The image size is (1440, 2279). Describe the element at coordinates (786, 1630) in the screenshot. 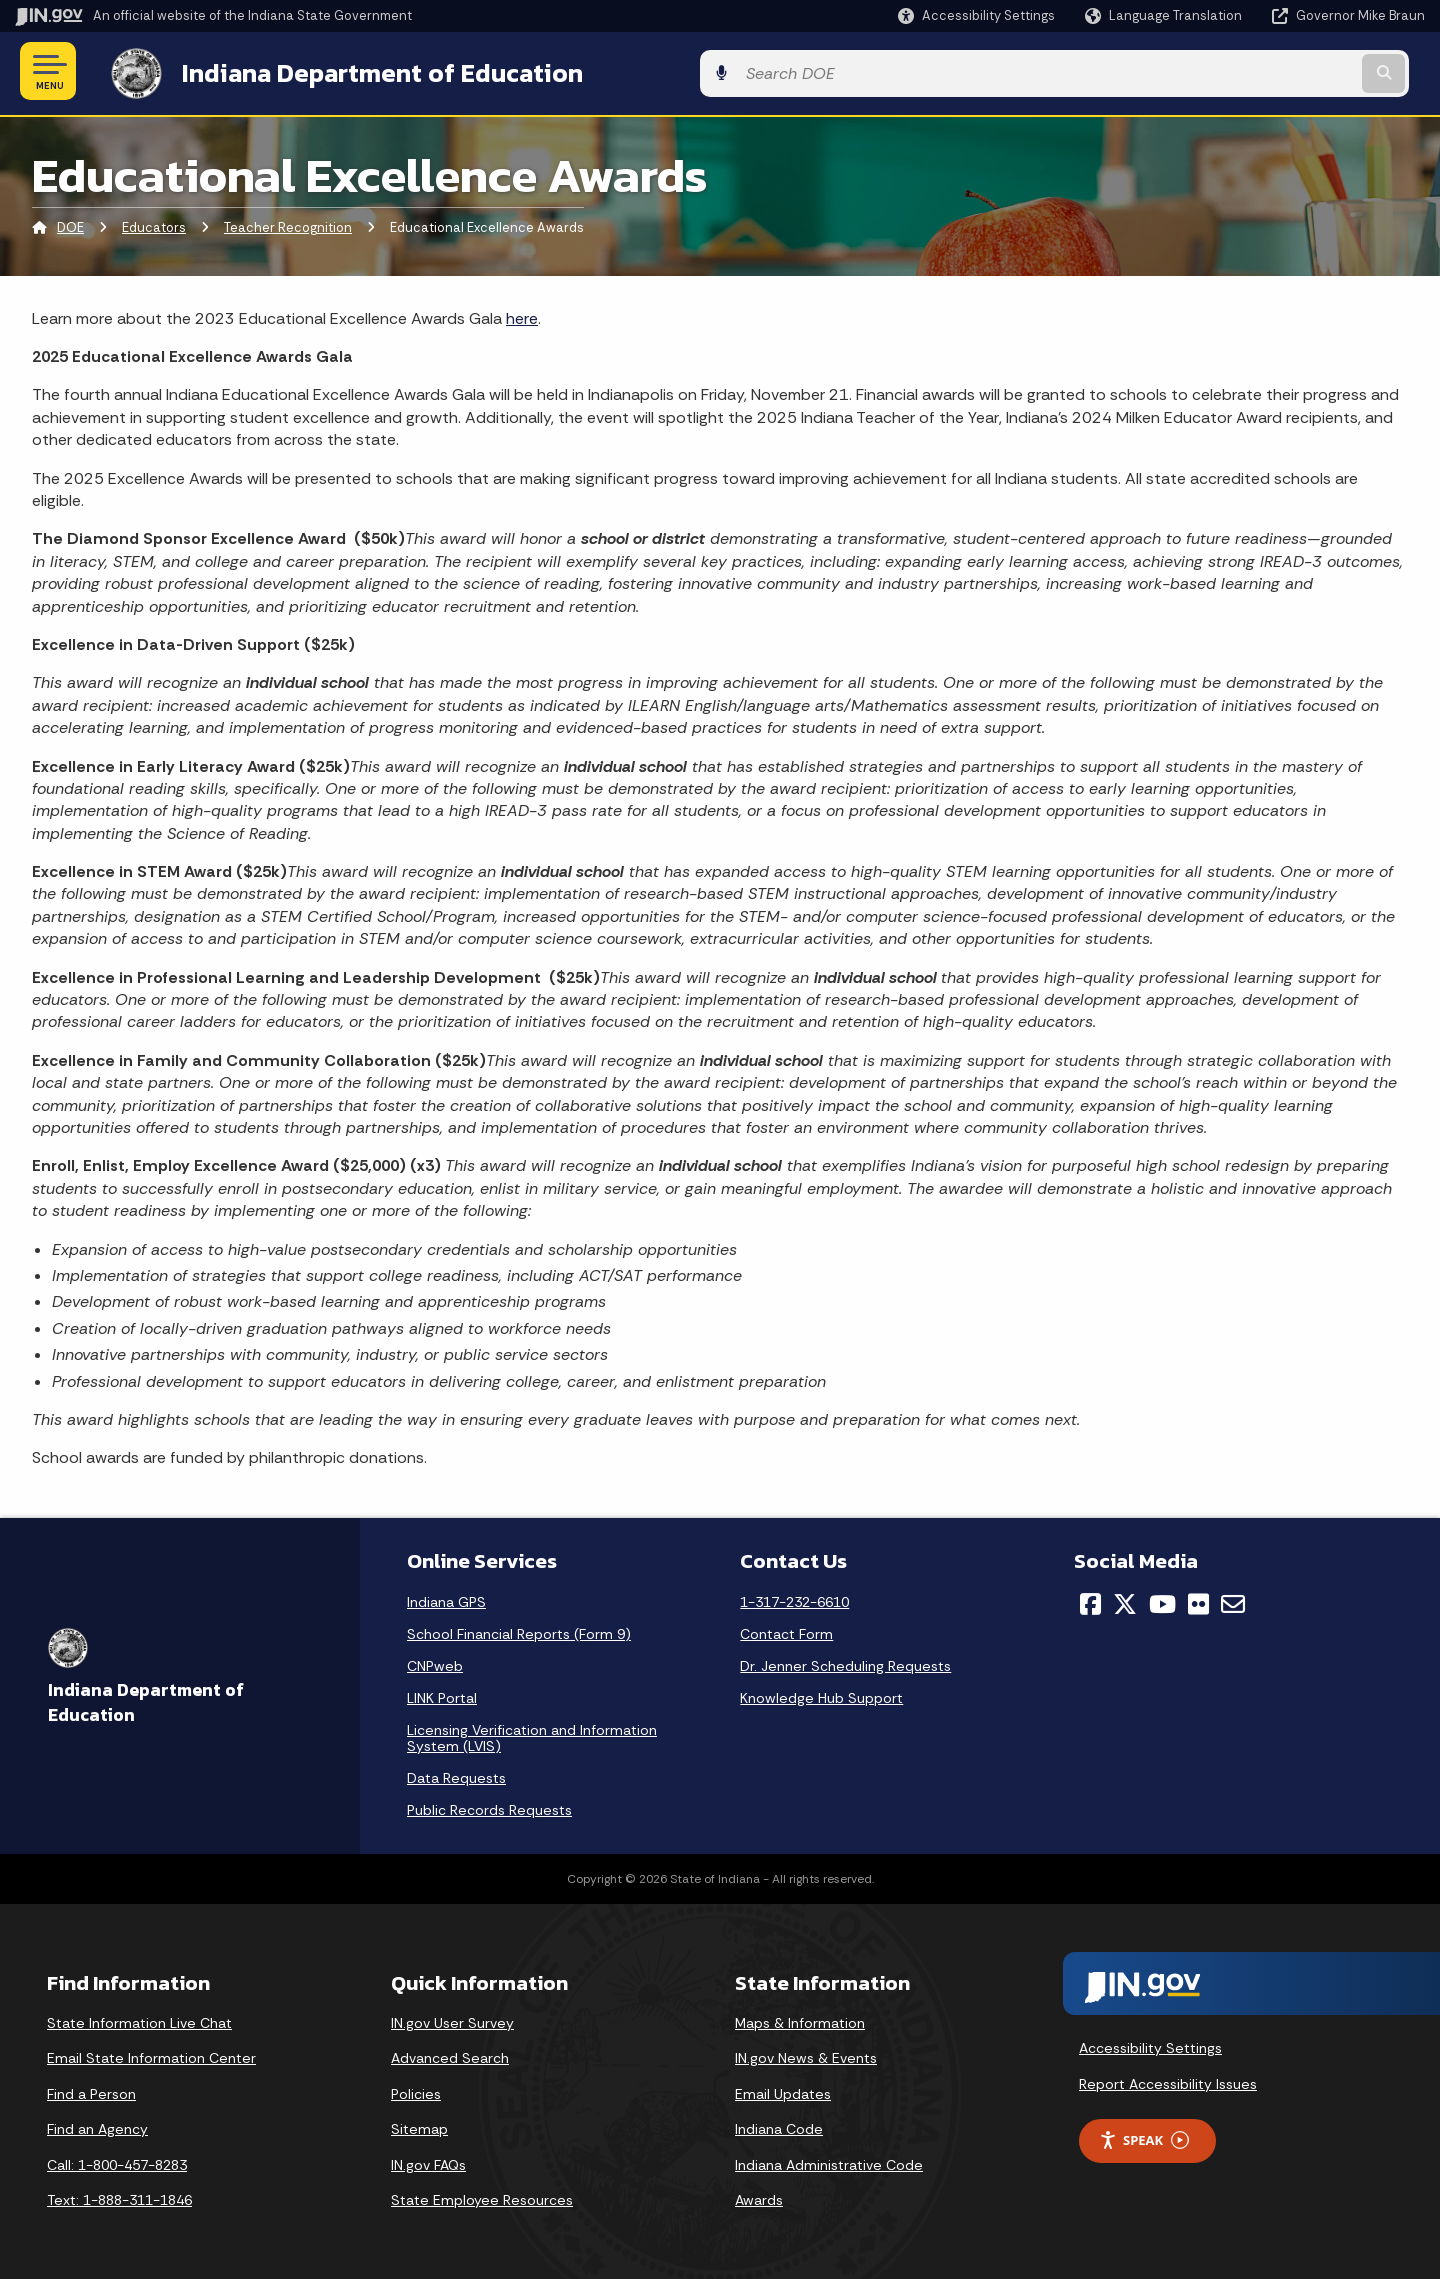

I see `Contact Form` at that location.